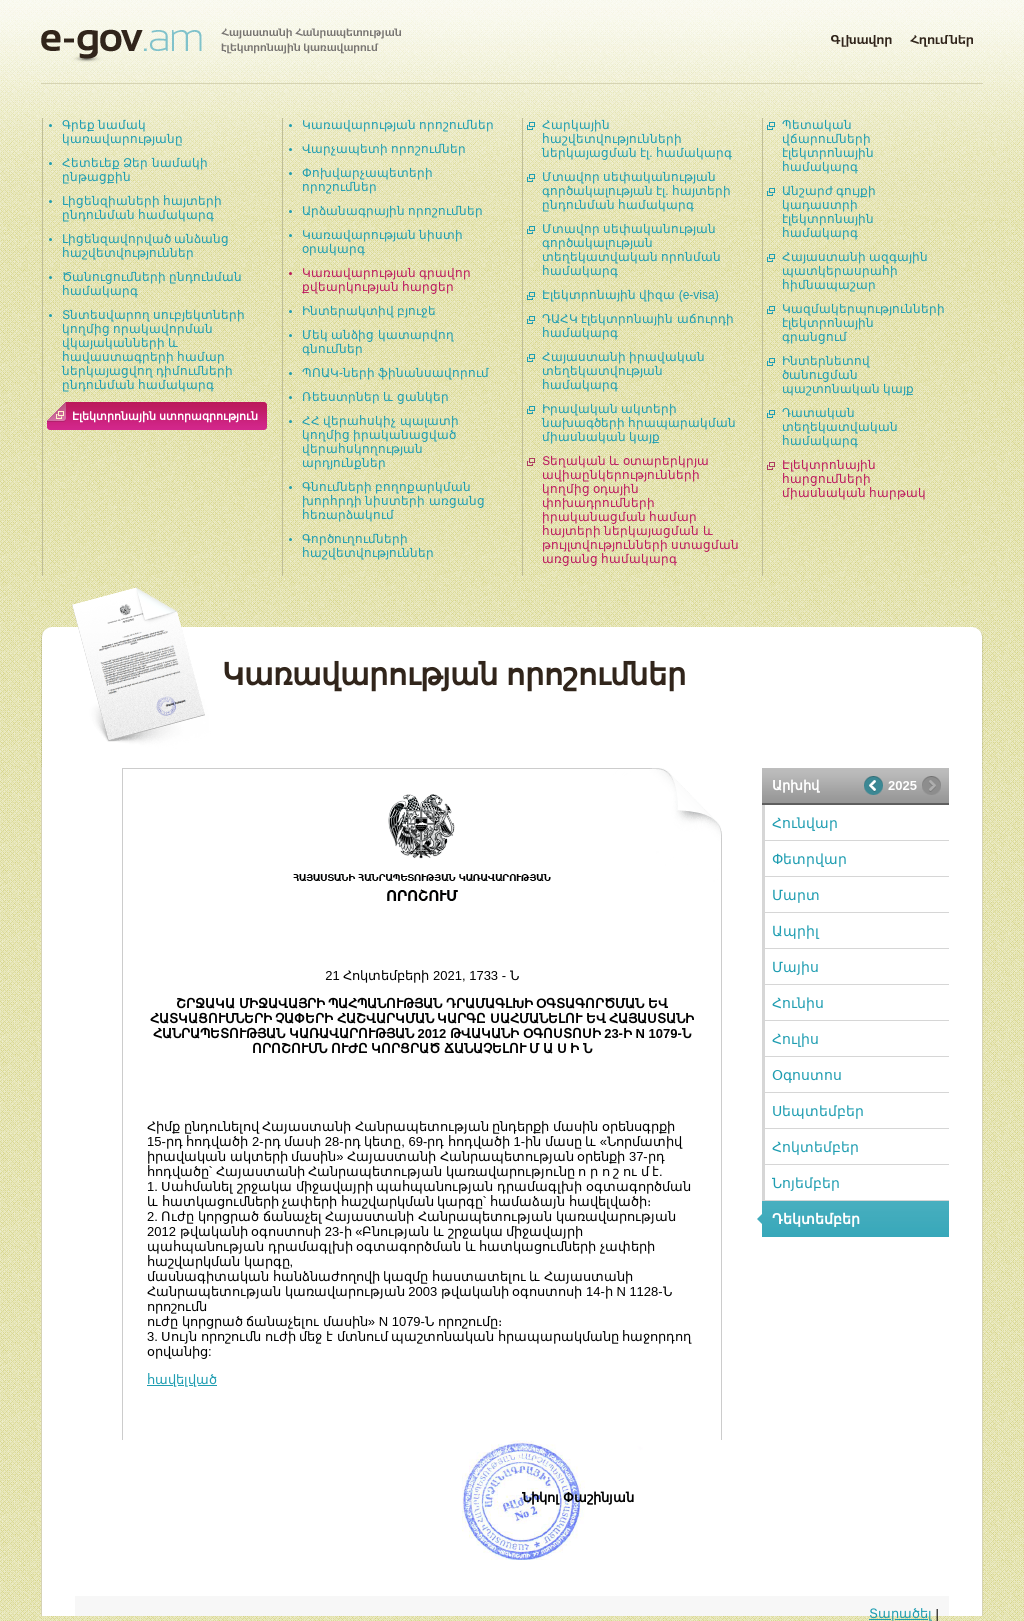 The image size is (1024, 1621). Describe the element at coordinates (829, 212) in the screenshot. I see `Անշարժ գույքի կադաստրի էլեկտրոնային համակարգ` at that location.